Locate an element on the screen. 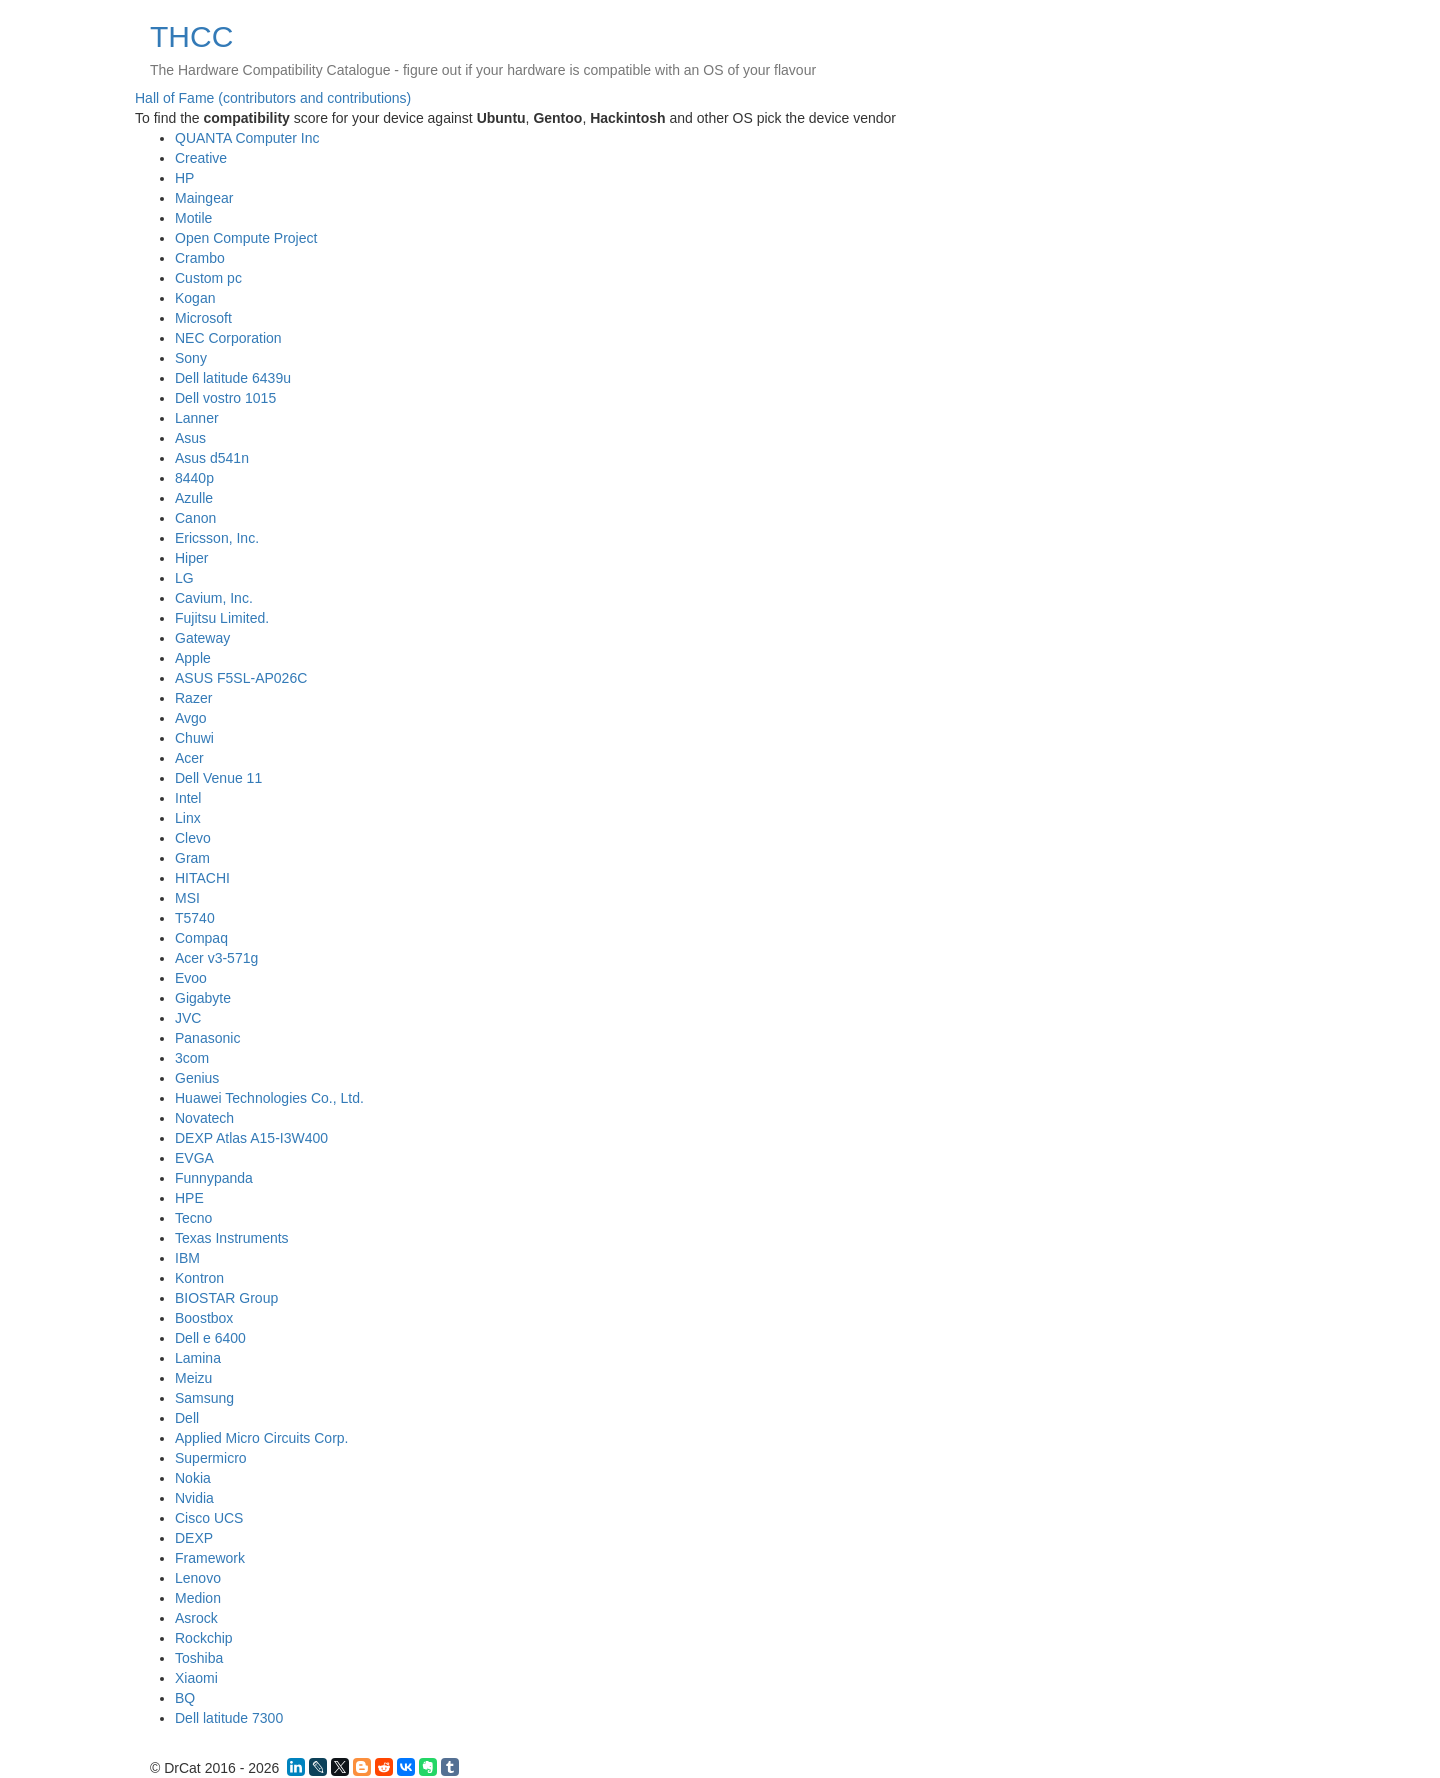 The image size is (1440, 1778). Tecno is located at coordinates (193, 1218).